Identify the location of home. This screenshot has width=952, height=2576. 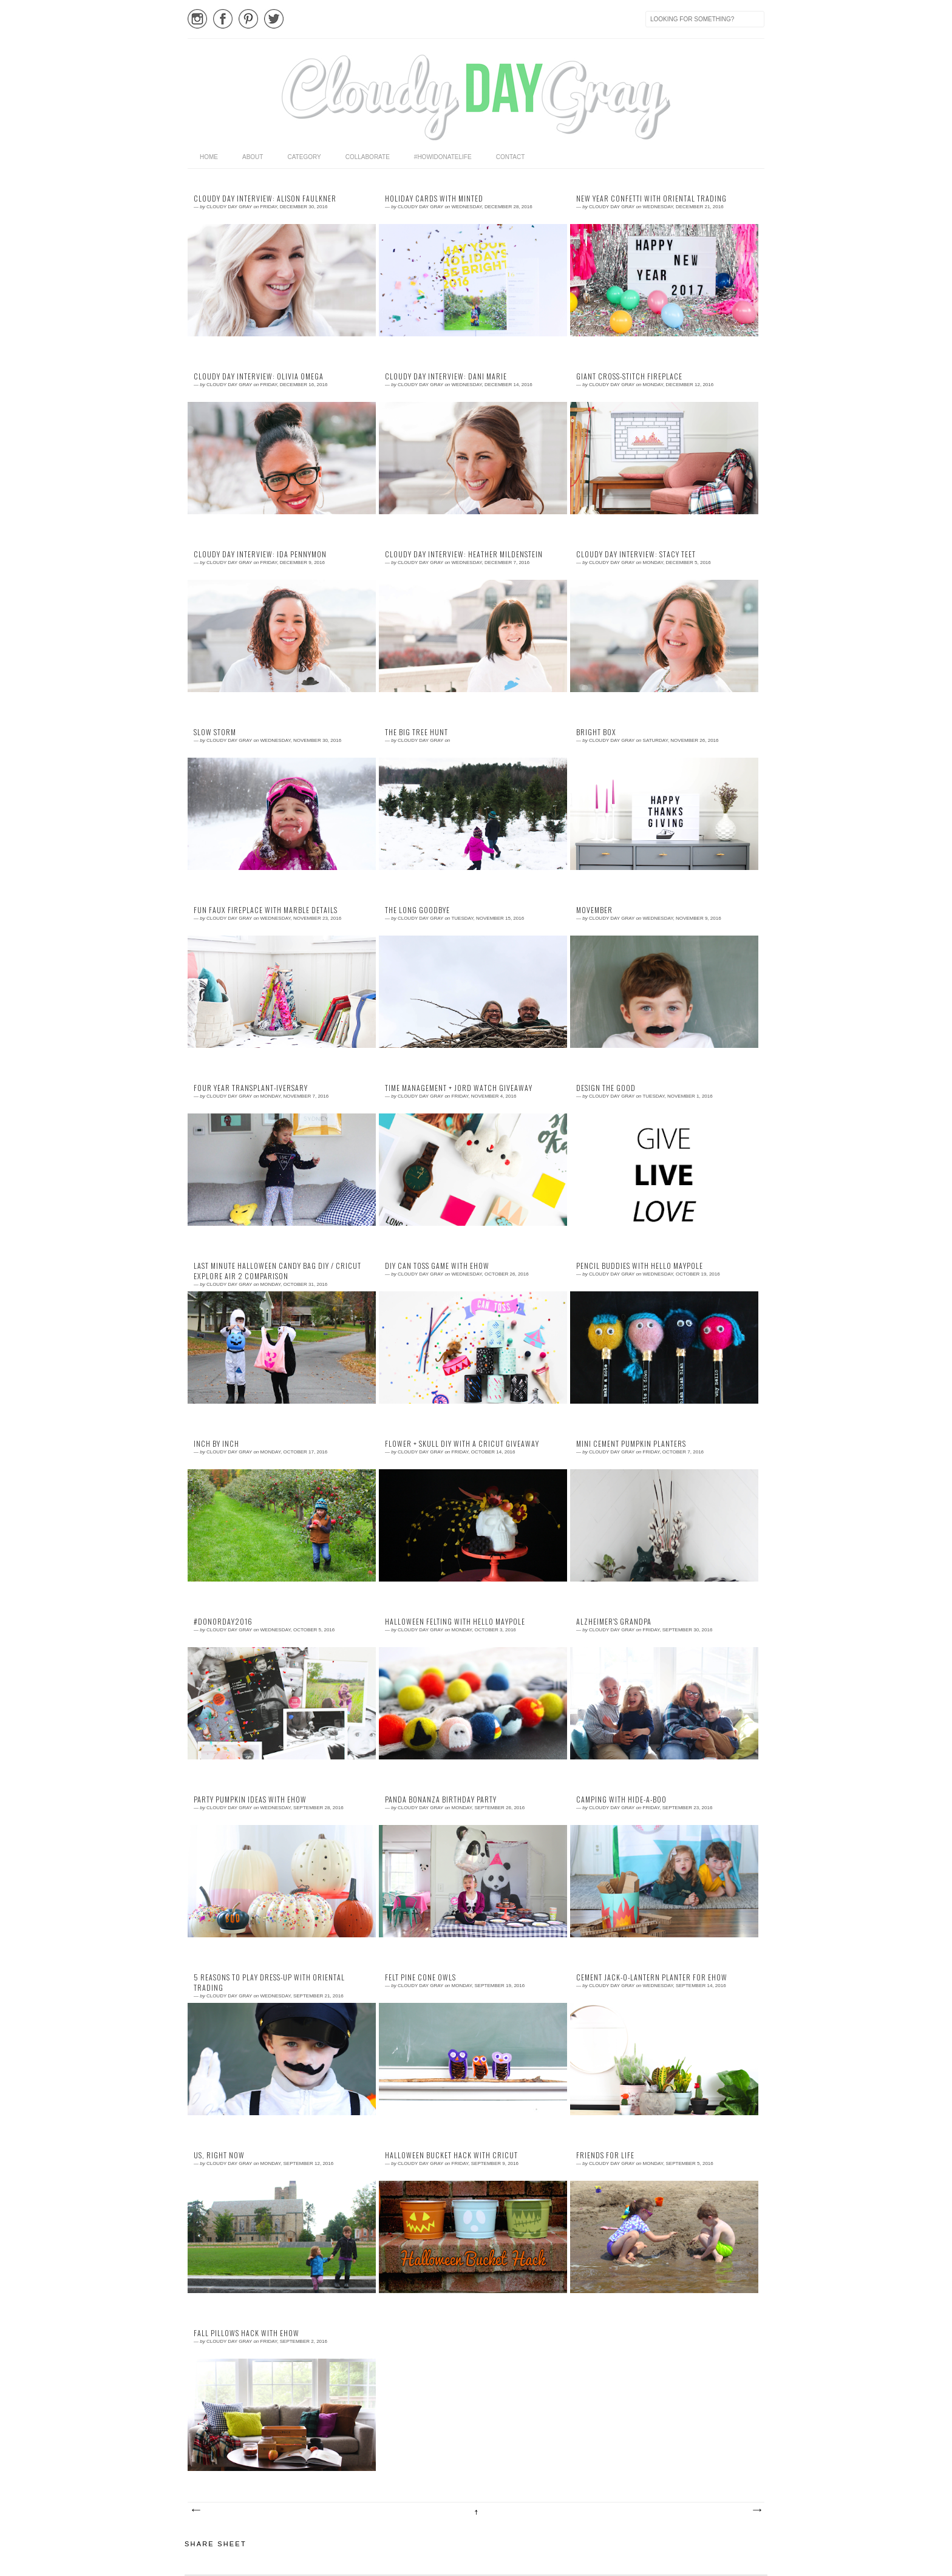
(209, 157).